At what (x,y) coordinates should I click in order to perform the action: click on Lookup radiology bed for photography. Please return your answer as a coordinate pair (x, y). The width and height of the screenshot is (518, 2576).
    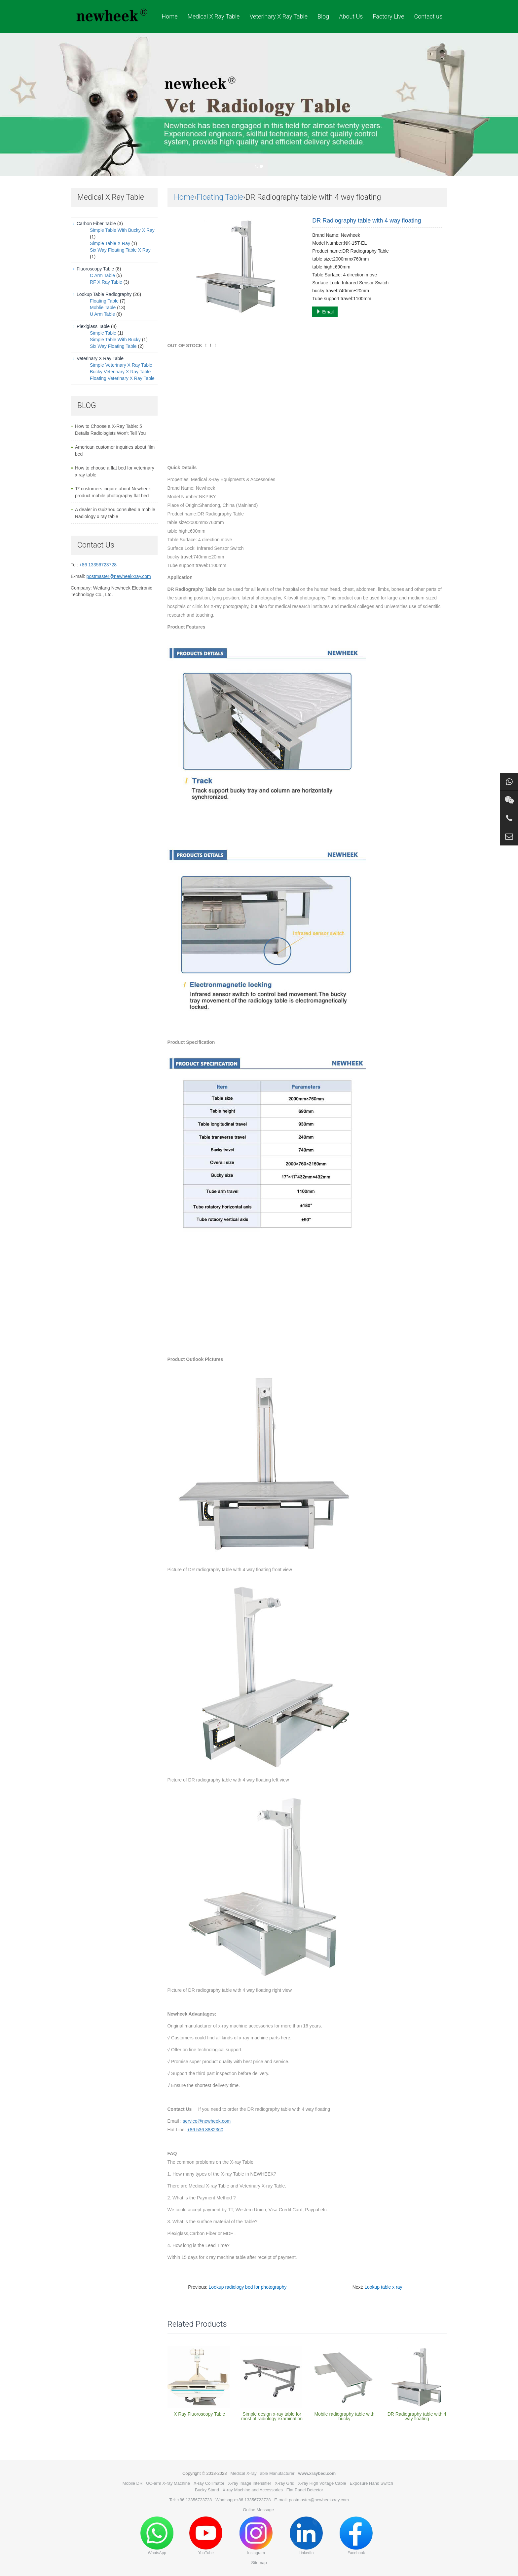
    Looking at the image, I should click on (248, 2287).